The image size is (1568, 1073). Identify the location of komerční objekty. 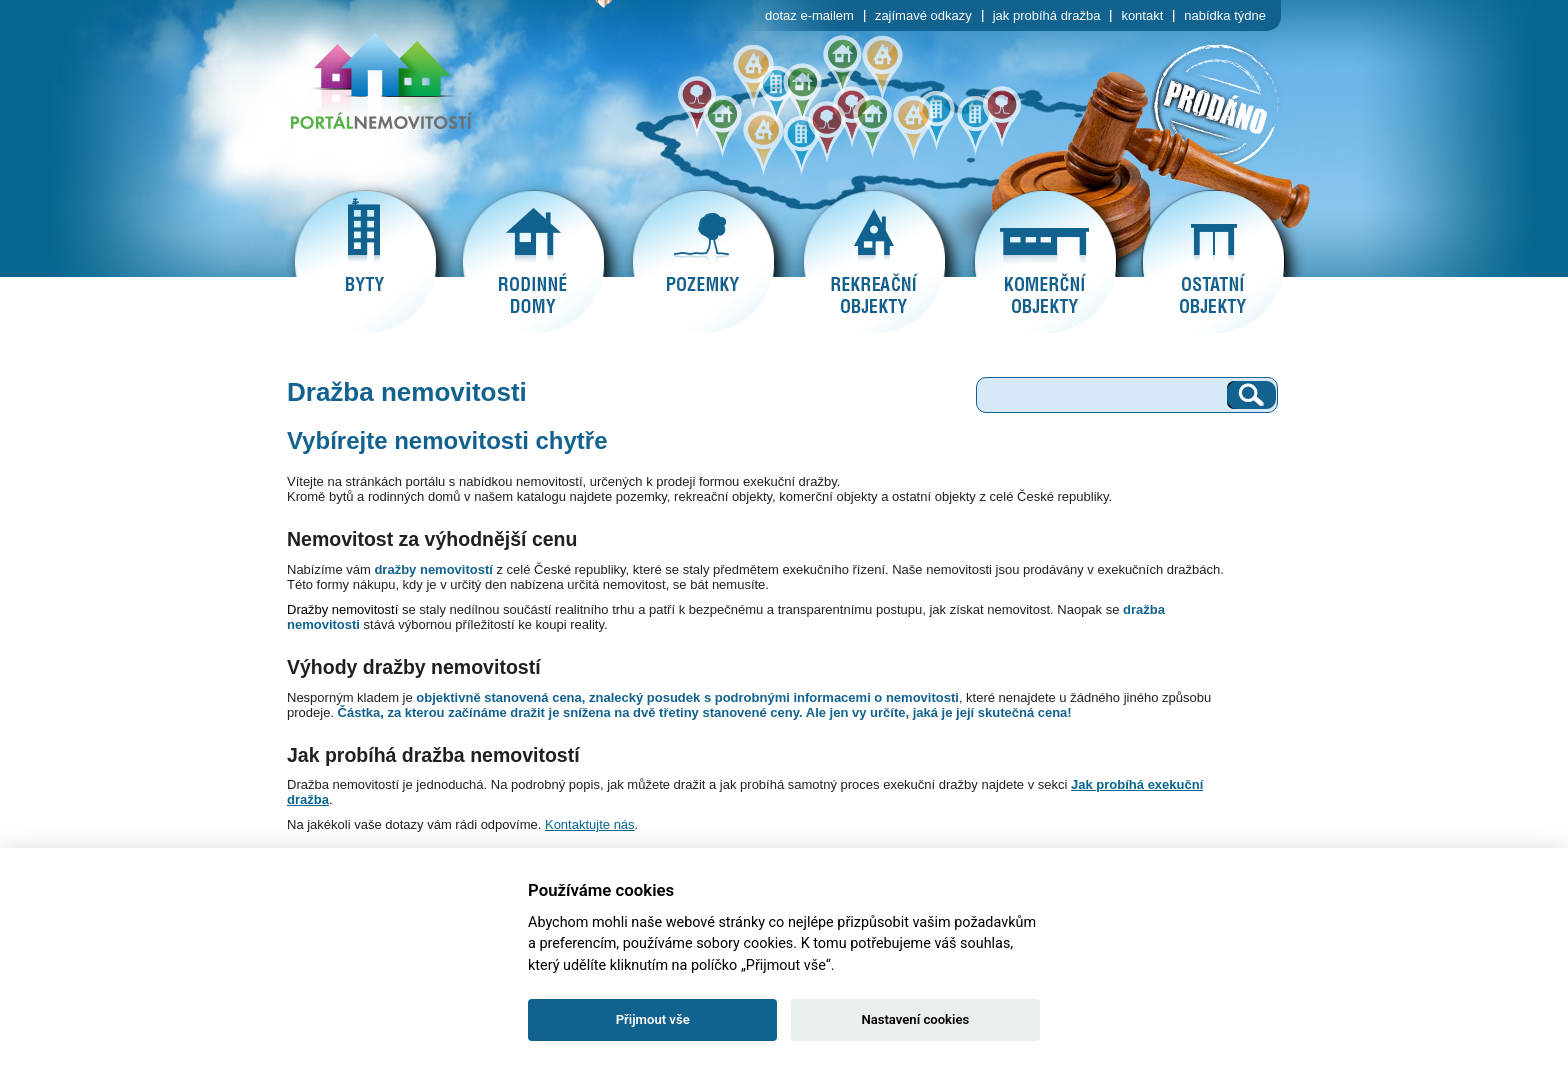
(1045, 262).